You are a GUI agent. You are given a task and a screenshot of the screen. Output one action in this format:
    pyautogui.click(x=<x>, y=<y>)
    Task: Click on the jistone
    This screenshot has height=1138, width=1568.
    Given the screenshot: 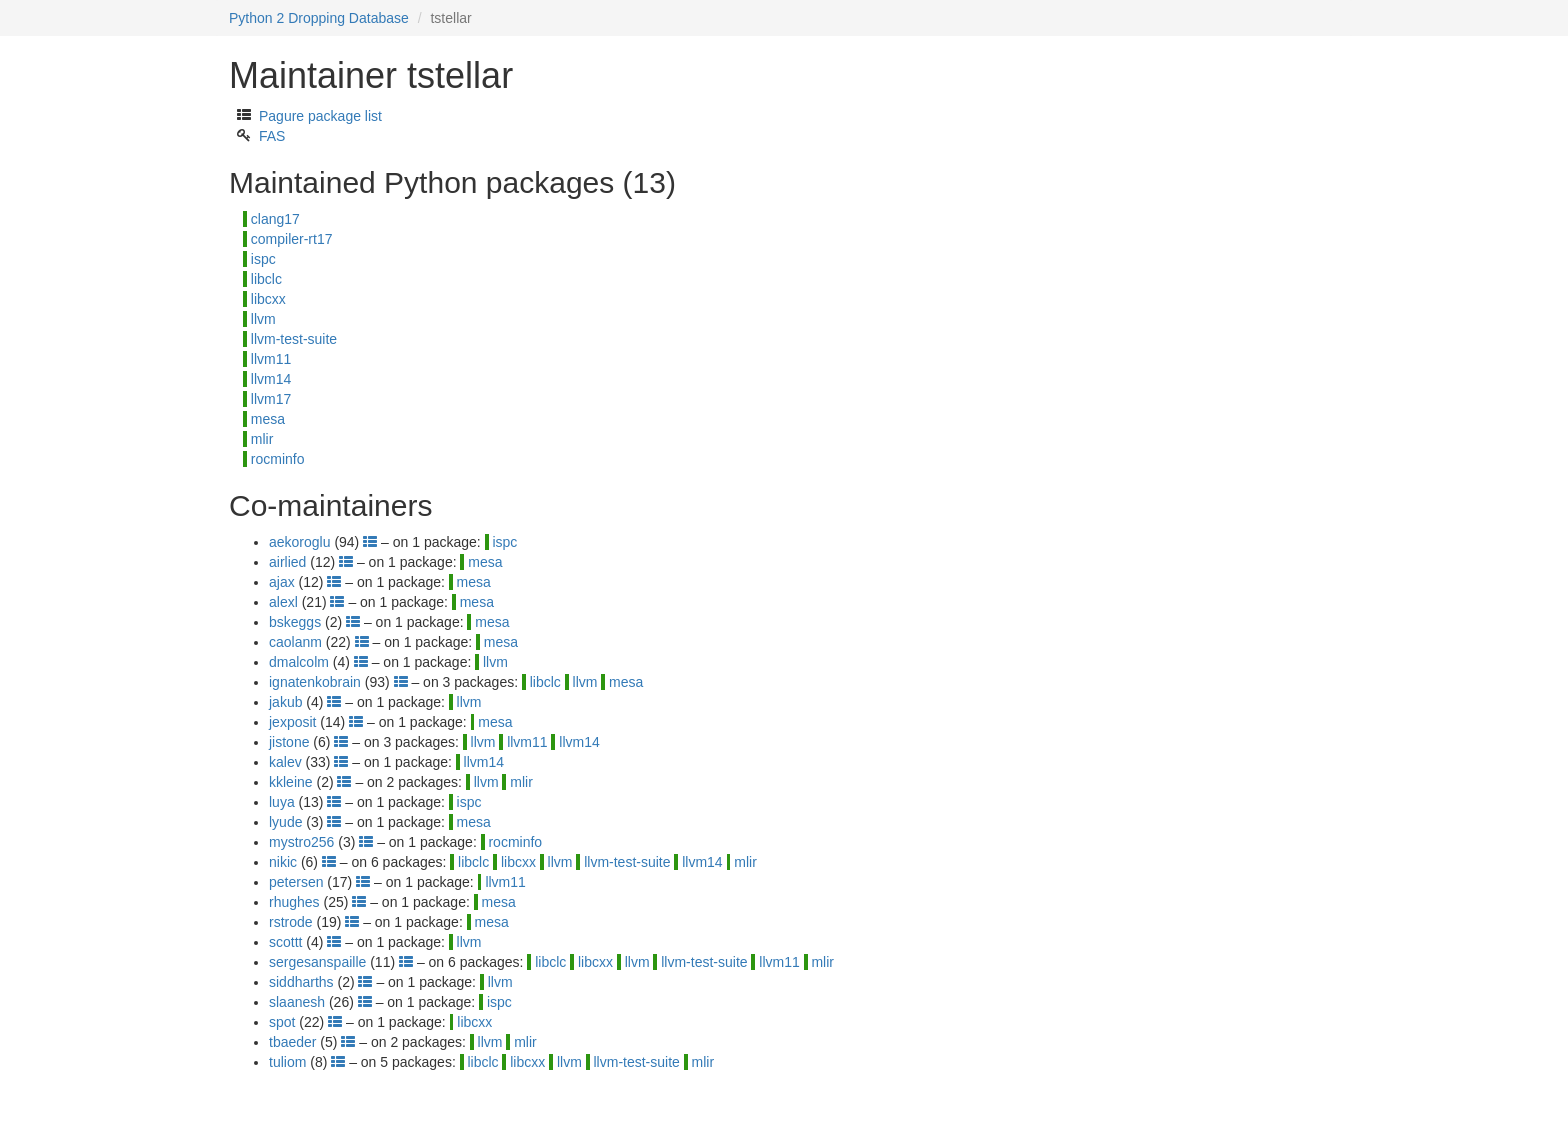 What is the action you would take?
    pyautogui.click(x=289, y=742)
    